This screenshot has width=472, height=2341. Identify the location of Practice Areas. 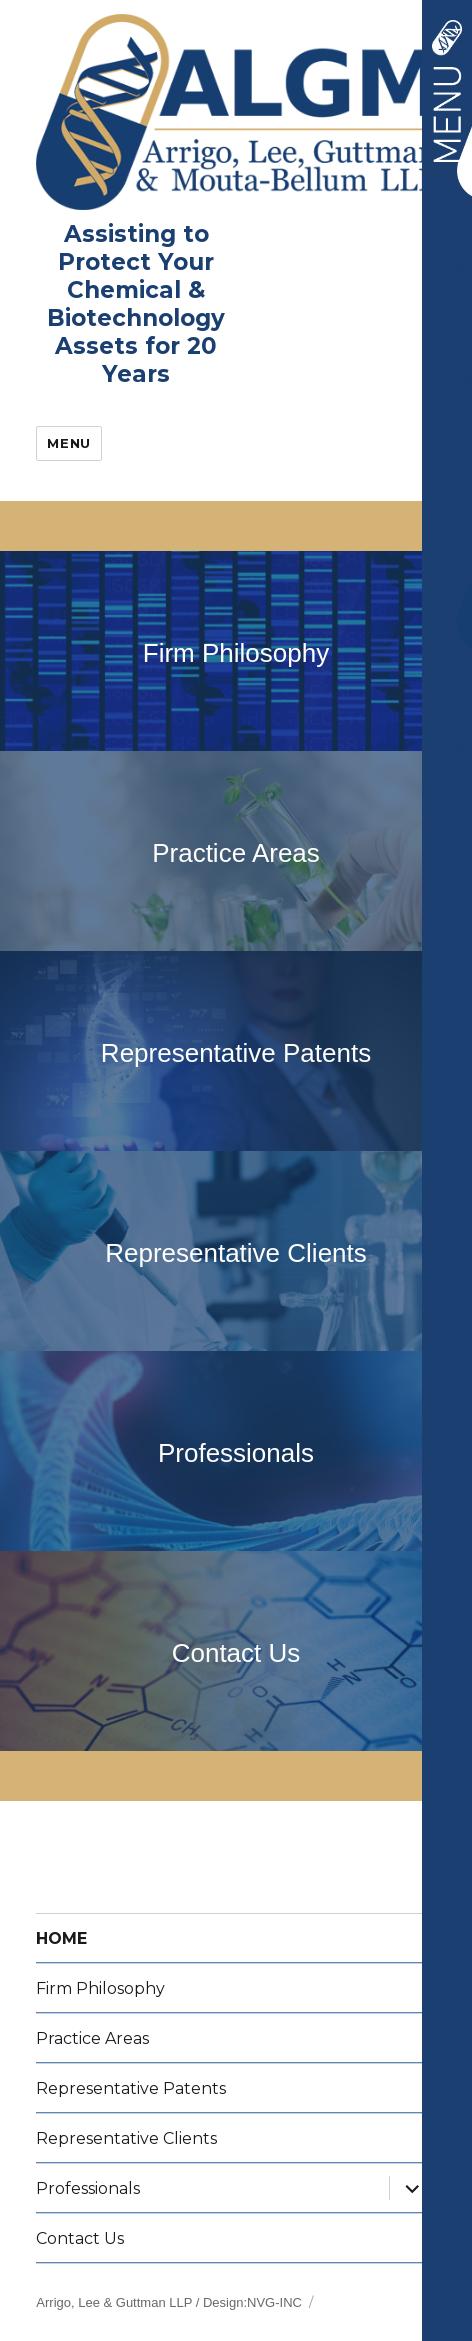
(236, 853).